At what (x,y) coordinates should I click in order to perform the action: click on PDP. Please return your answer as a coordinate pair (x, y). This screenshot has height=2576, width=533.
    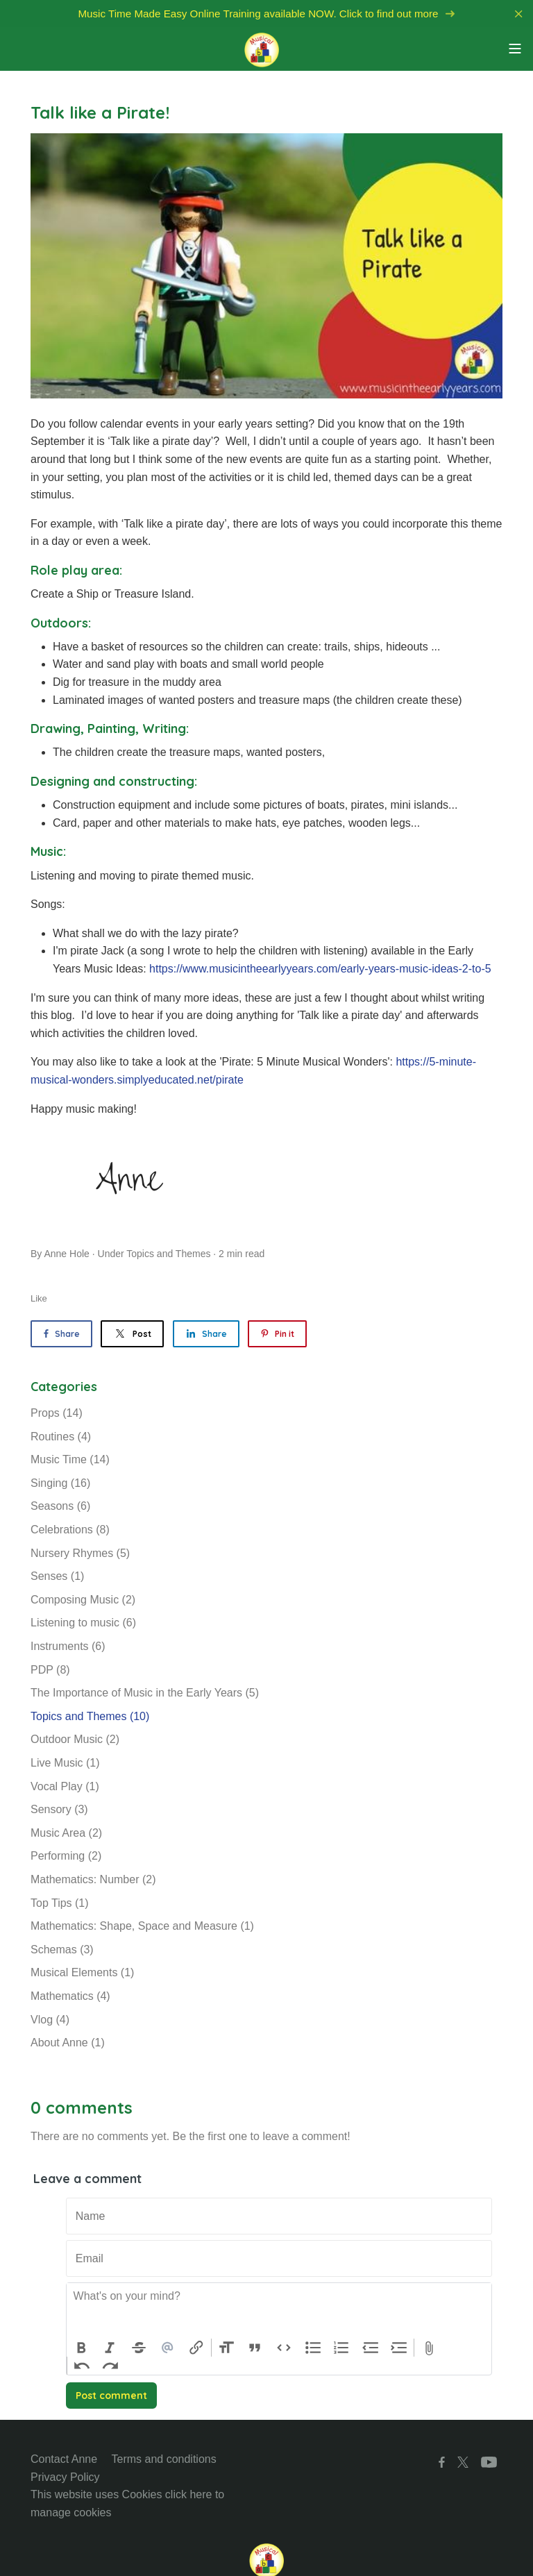
    Looking at the image, I should click on (50, 1670).